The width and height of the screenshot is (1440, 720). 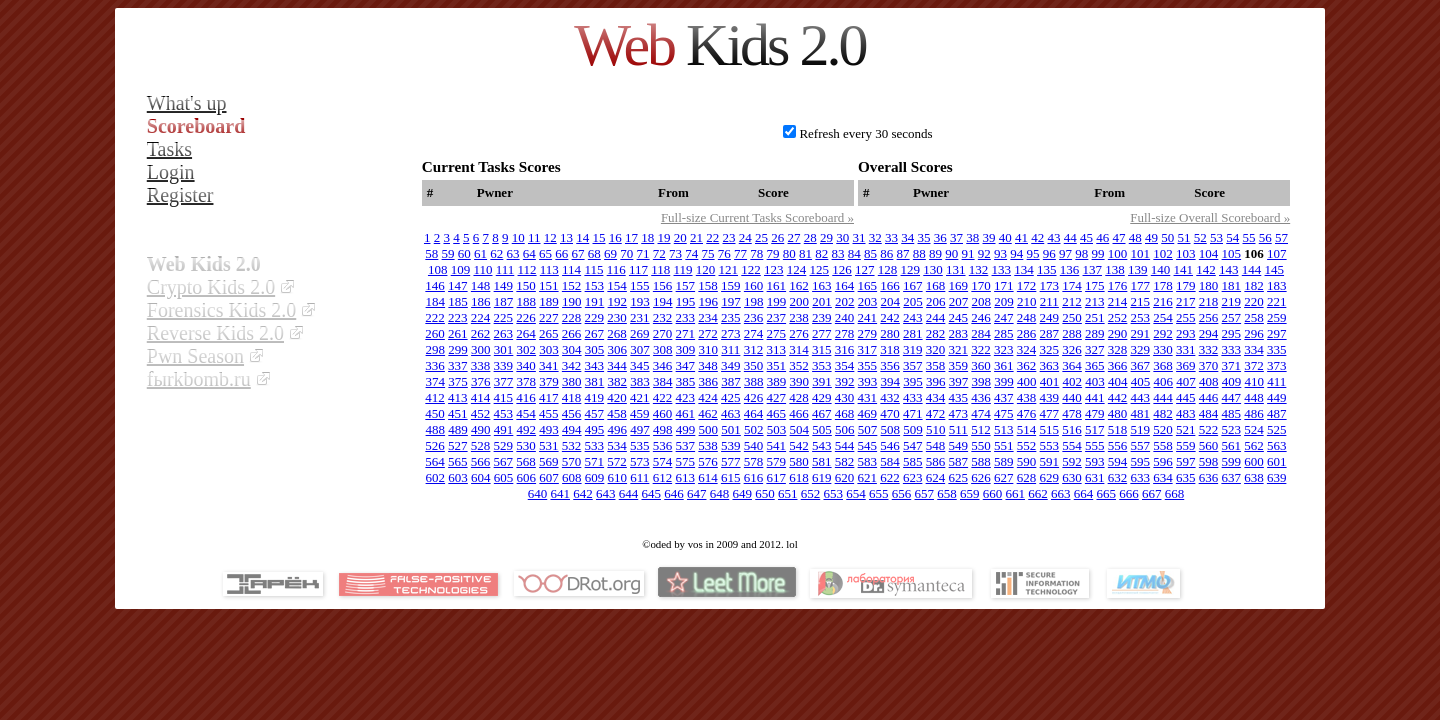 I want to click on 293, so click(x=1186, y=333).